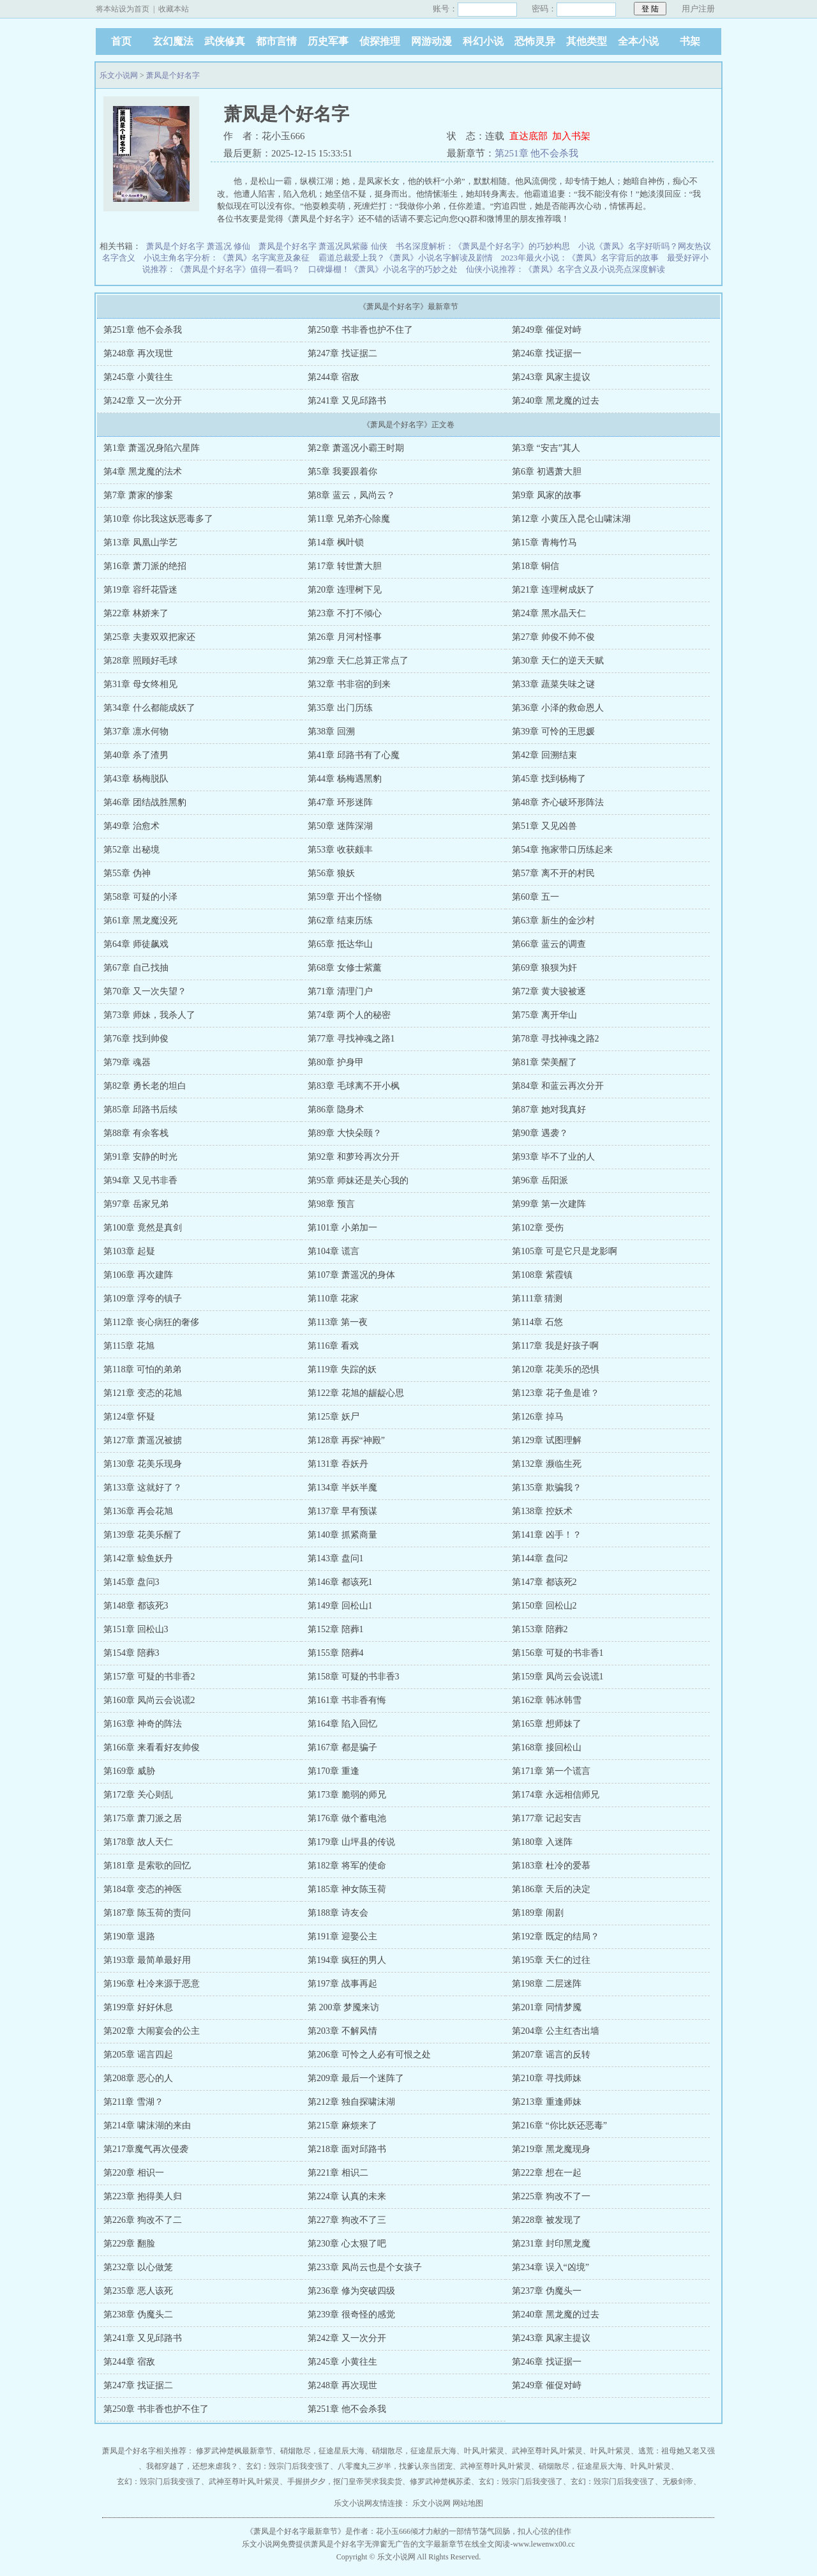 The height and width of the screenshot is (2576, 817). I want to click on 第121章 变态的花旭, so click(142, 1393).